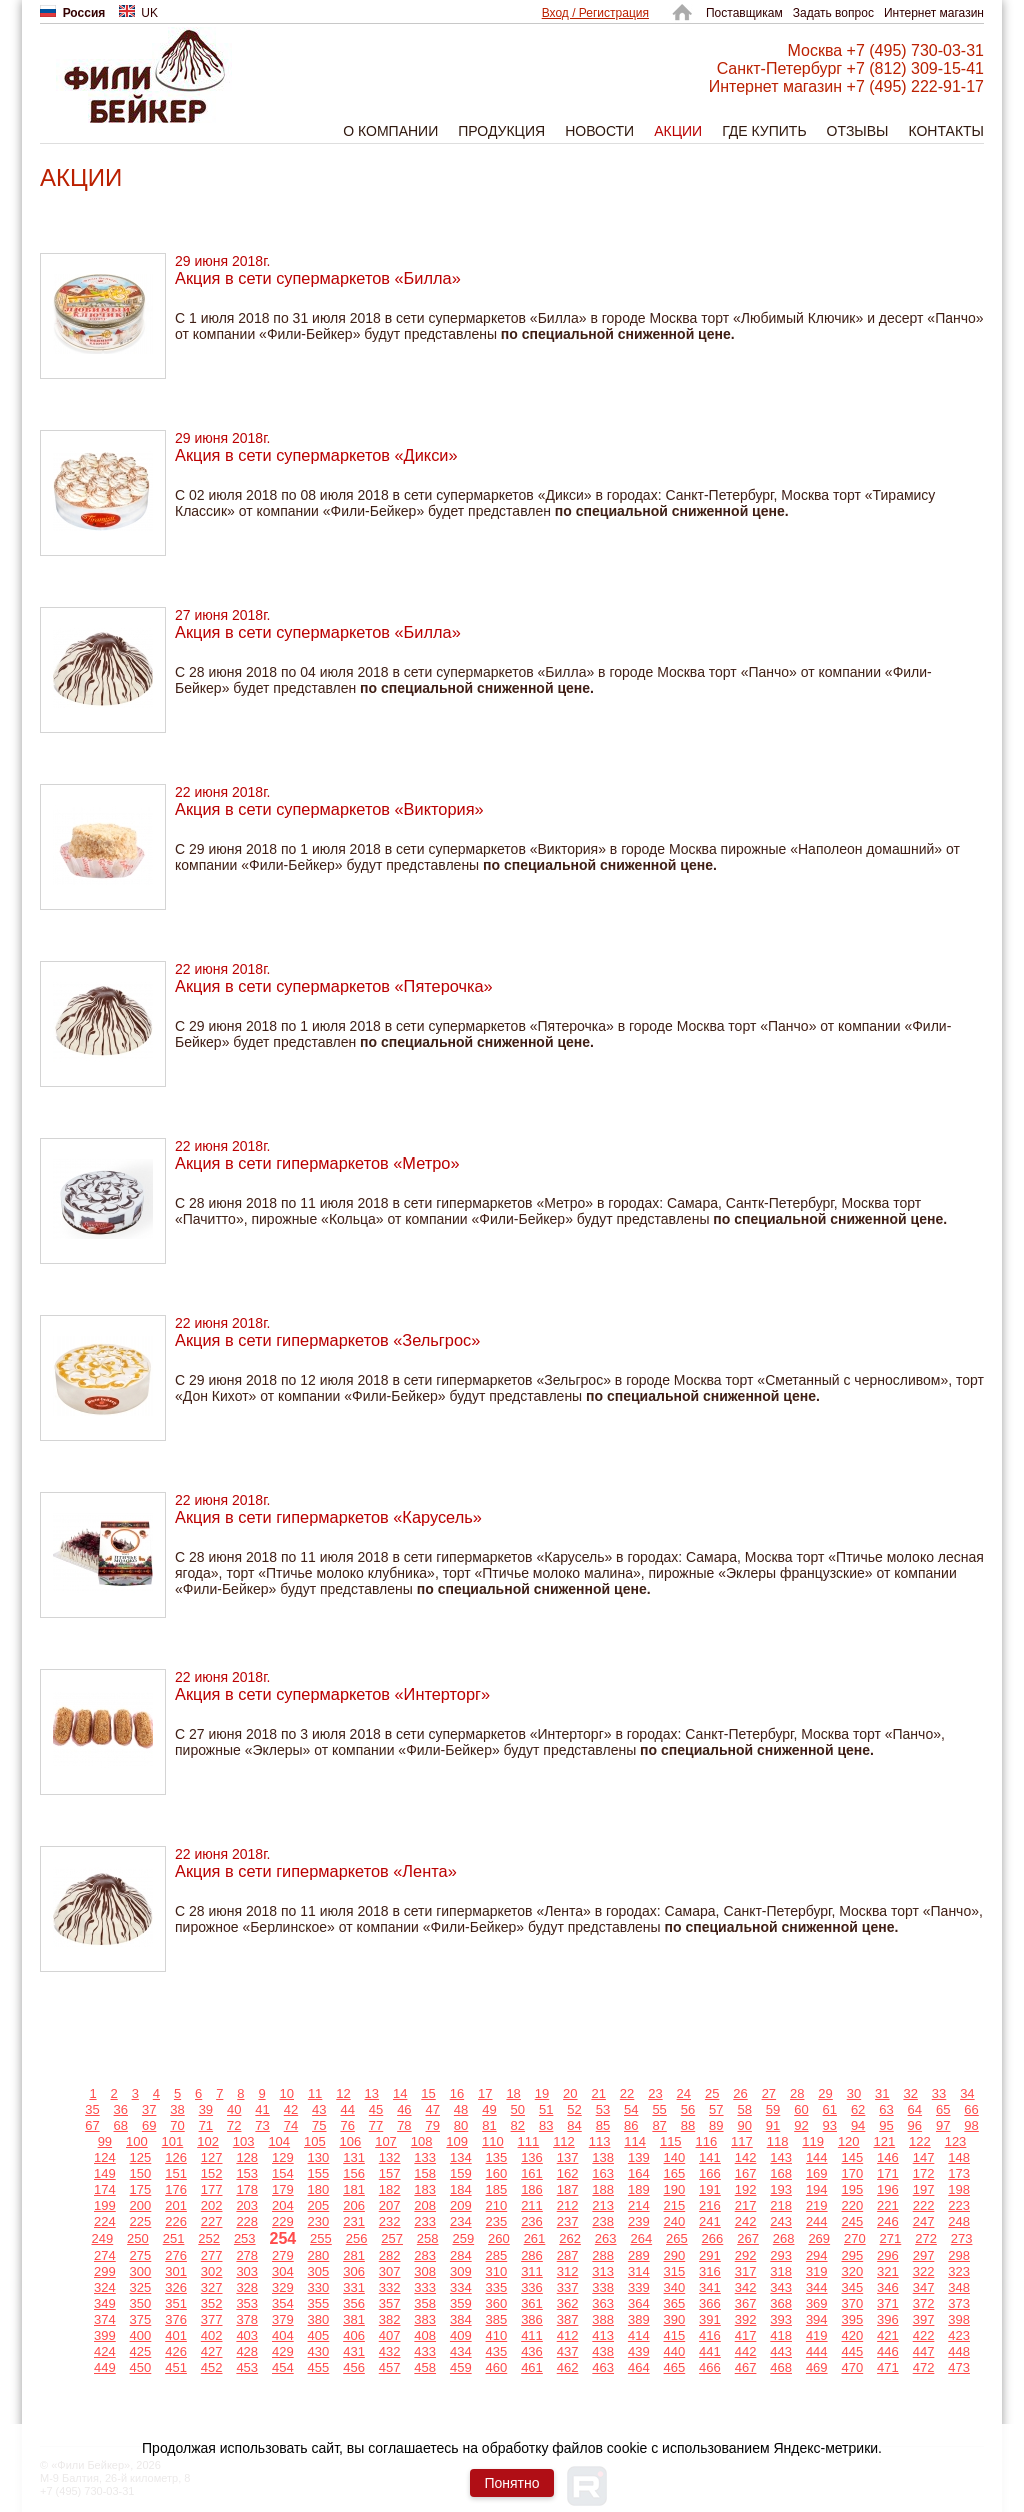  I want to click on 174, so click(105, 2189).